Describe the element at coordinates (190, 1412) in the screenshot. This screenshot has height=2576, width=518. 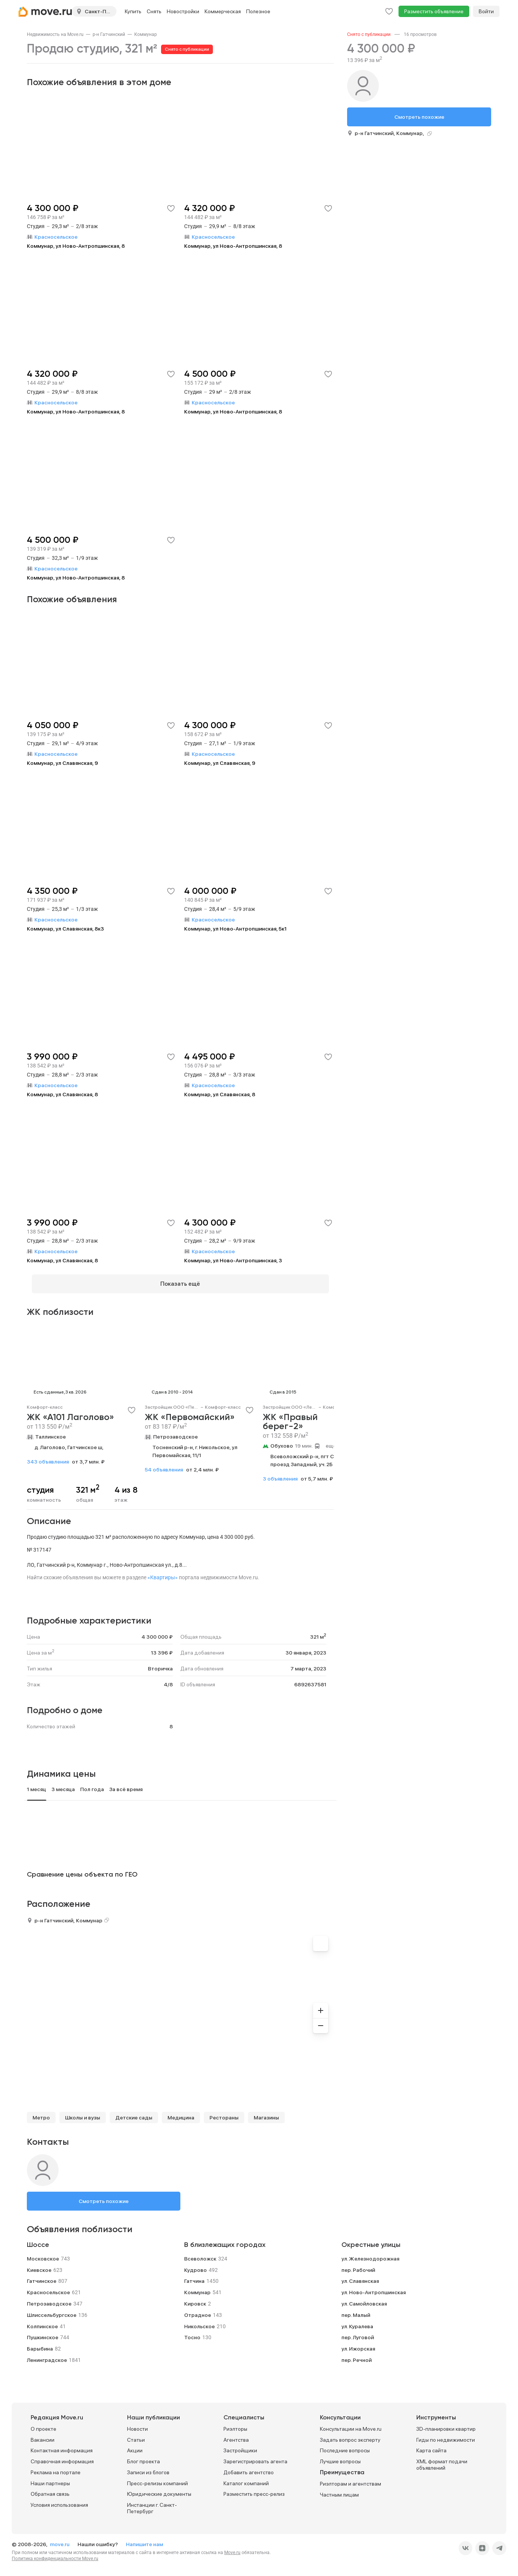
I see `ЖК «Первомайский»` at that location.